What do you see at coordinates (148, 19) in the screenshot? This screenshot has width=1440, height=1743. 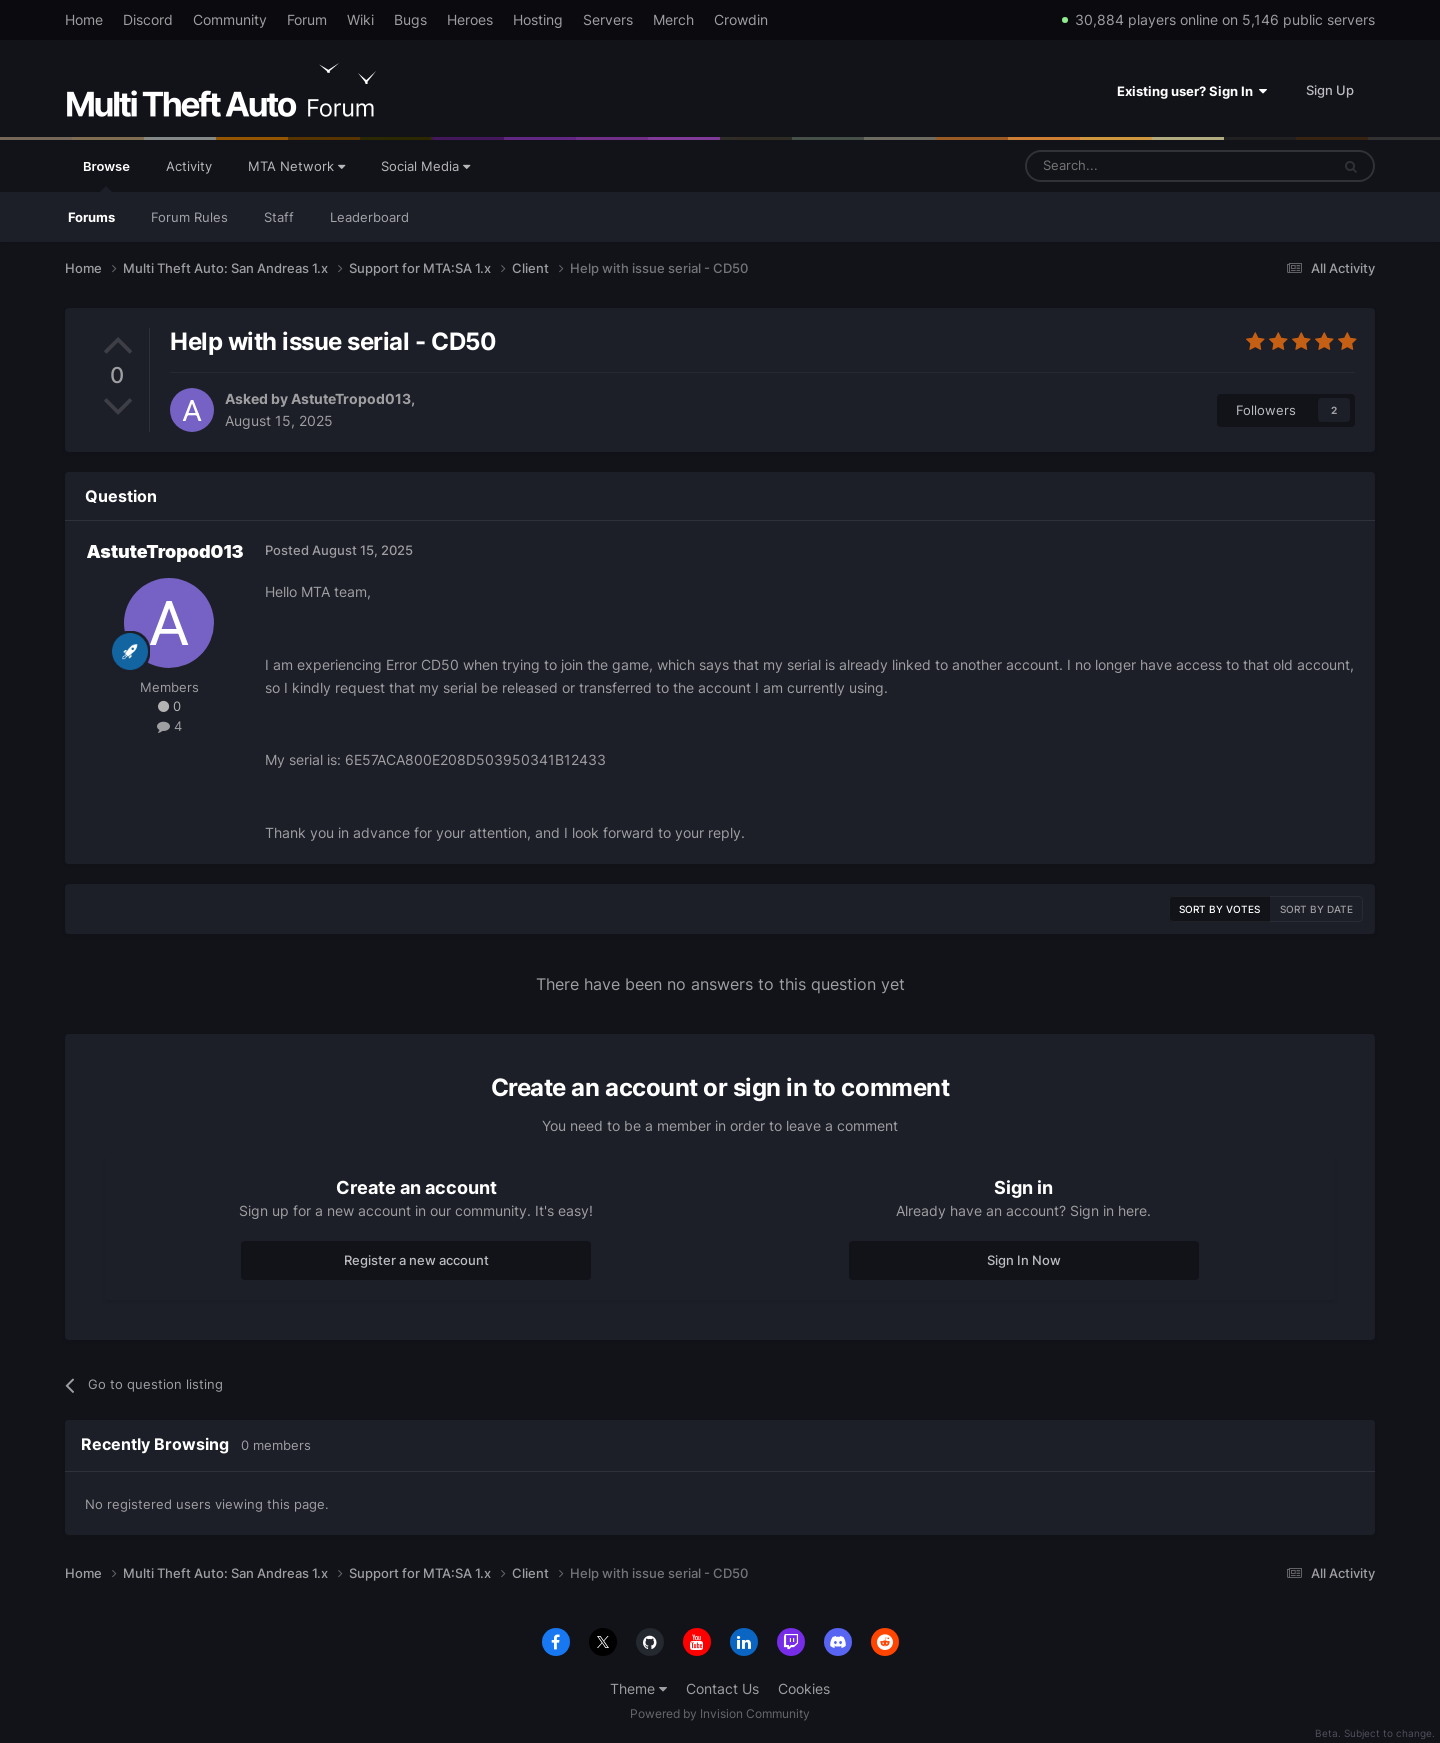 I see `Discord` at bounding box center [148, 19].